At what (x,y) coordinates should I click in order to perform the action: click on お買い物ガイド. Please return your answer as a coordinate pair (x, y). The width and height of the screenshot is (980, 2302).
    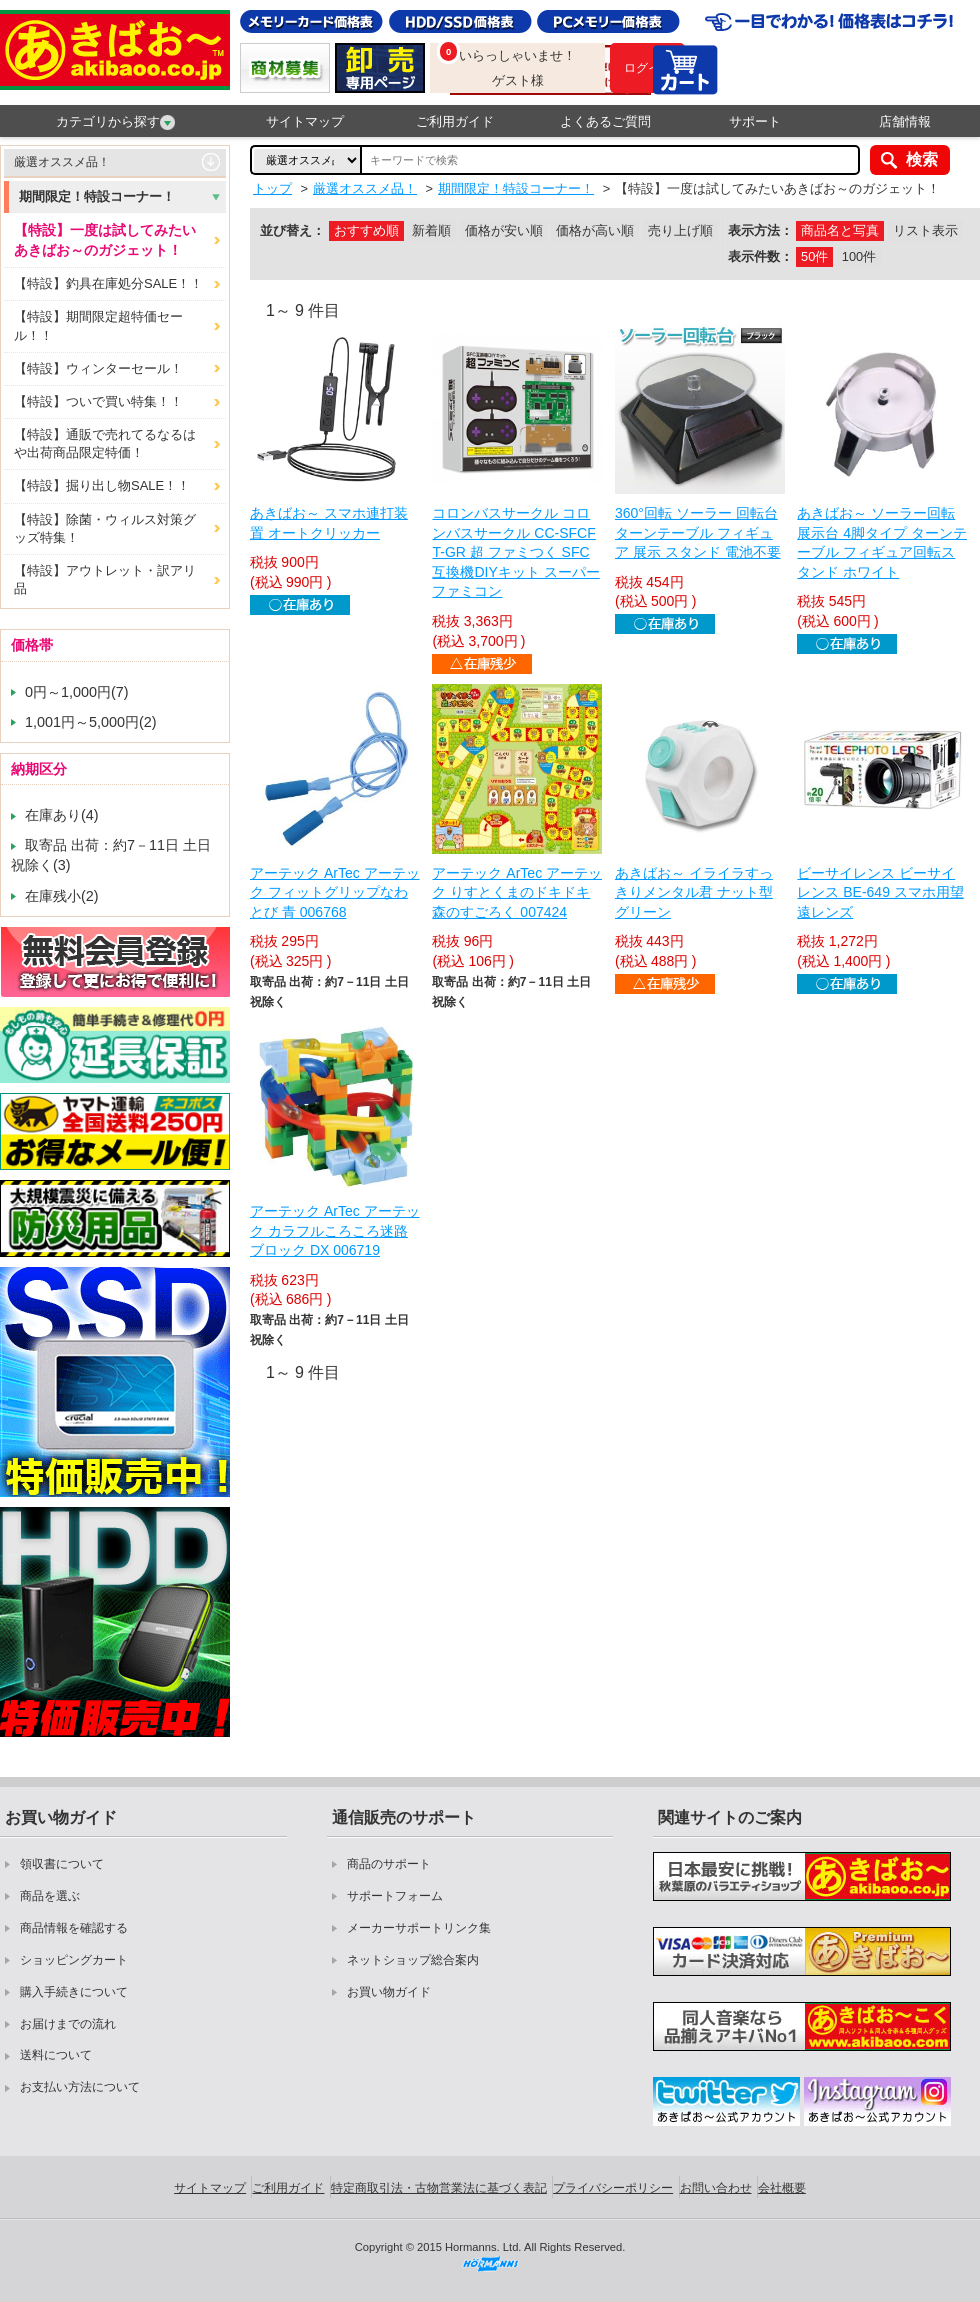
    Looking at the image, I should click on (389, 1992).